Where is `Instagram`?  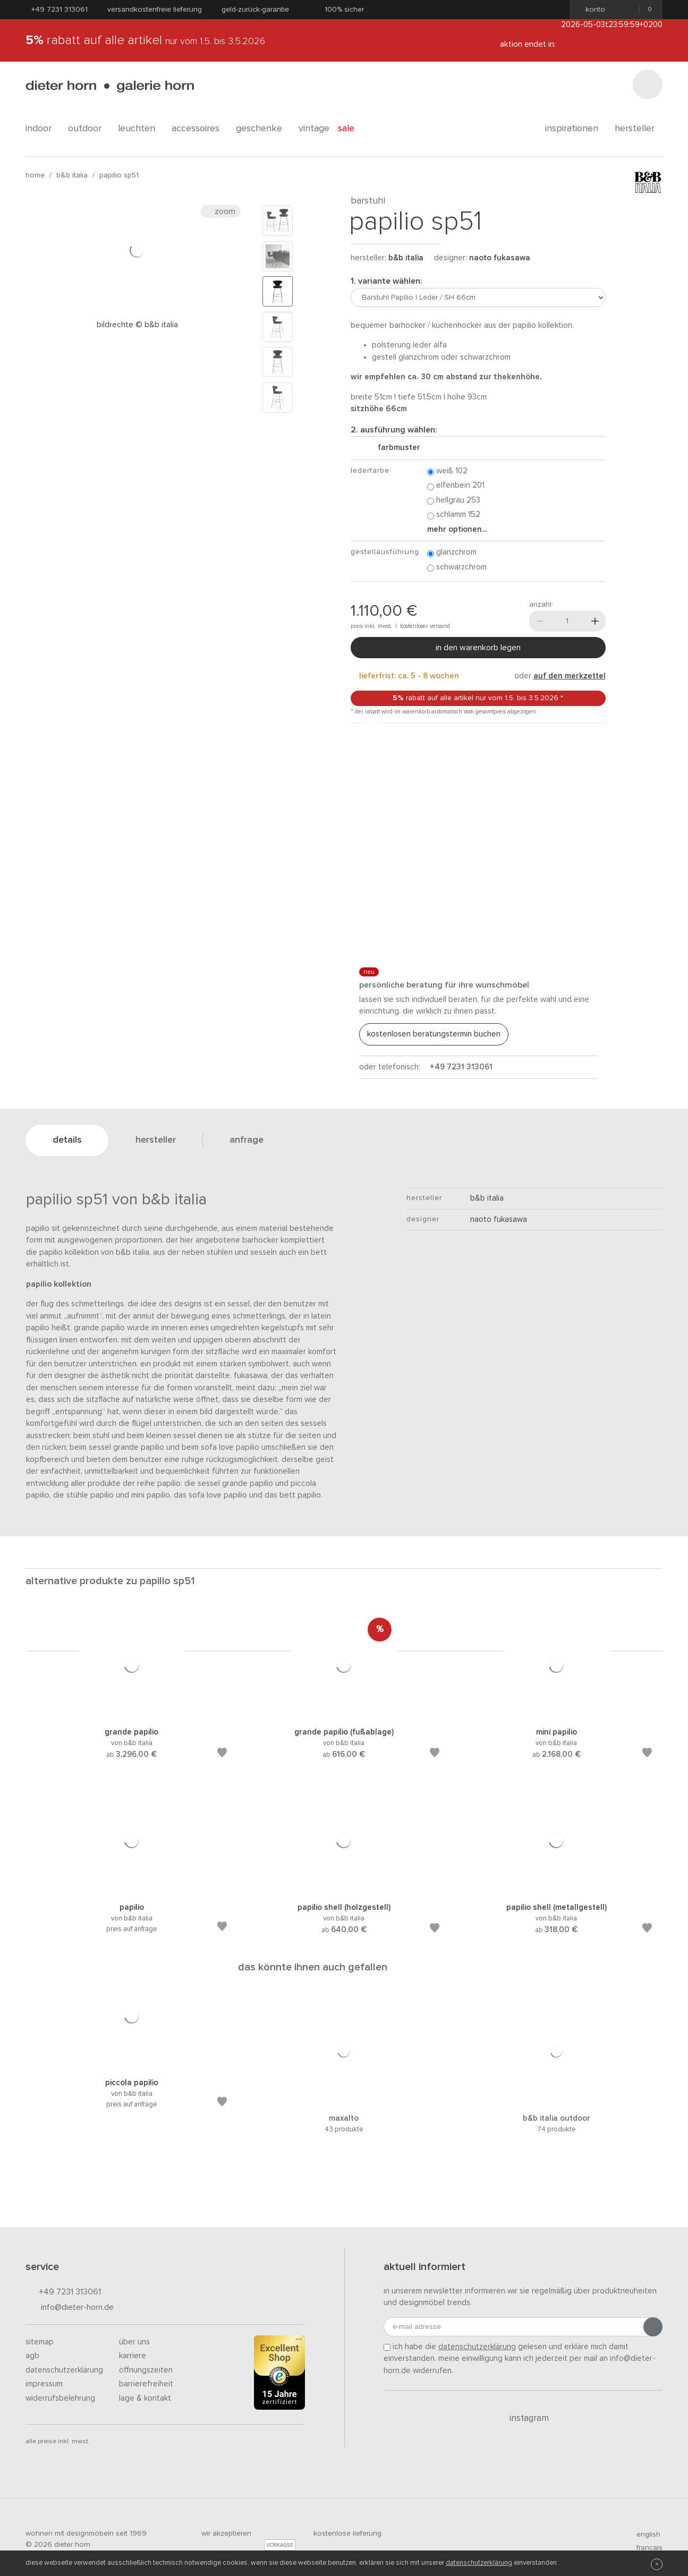 Instagram is located at coordinates (523, 2418).